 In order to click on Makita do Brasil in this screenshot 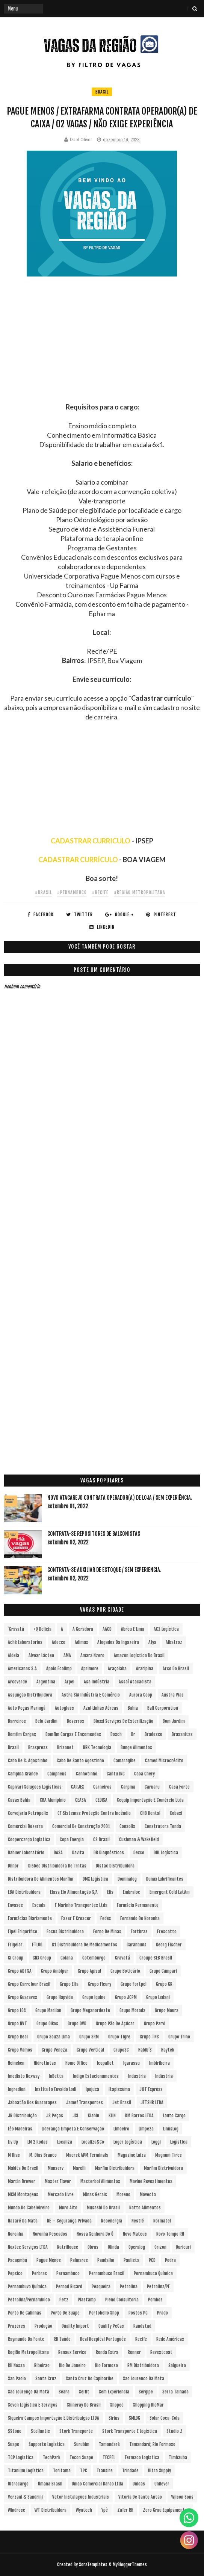, I will do `click(23, 2168)`.